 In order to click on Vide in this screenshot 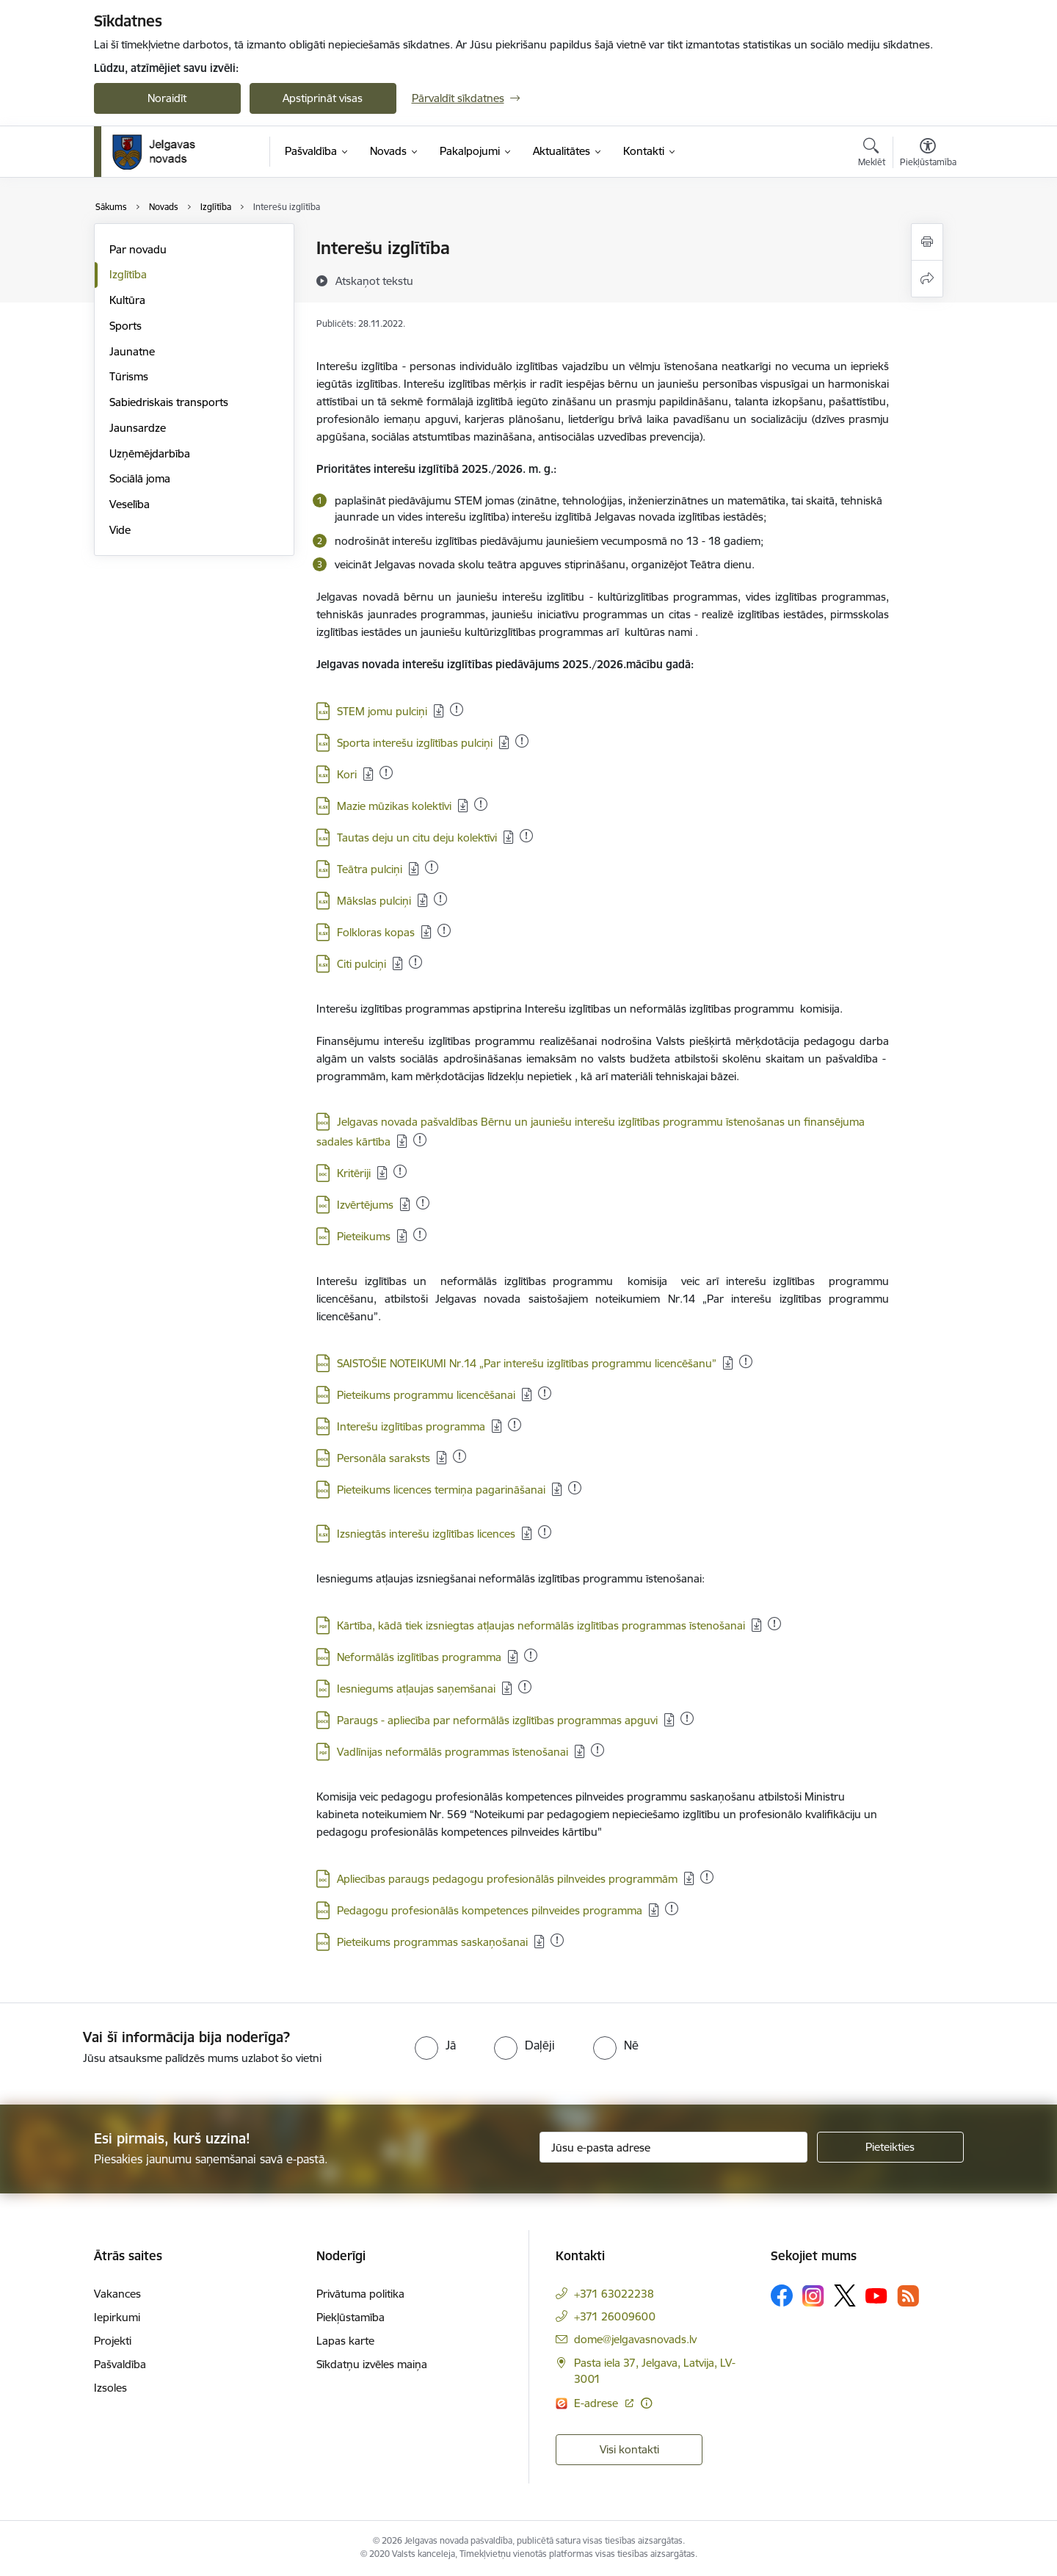, I will do `click(120, 530)`.